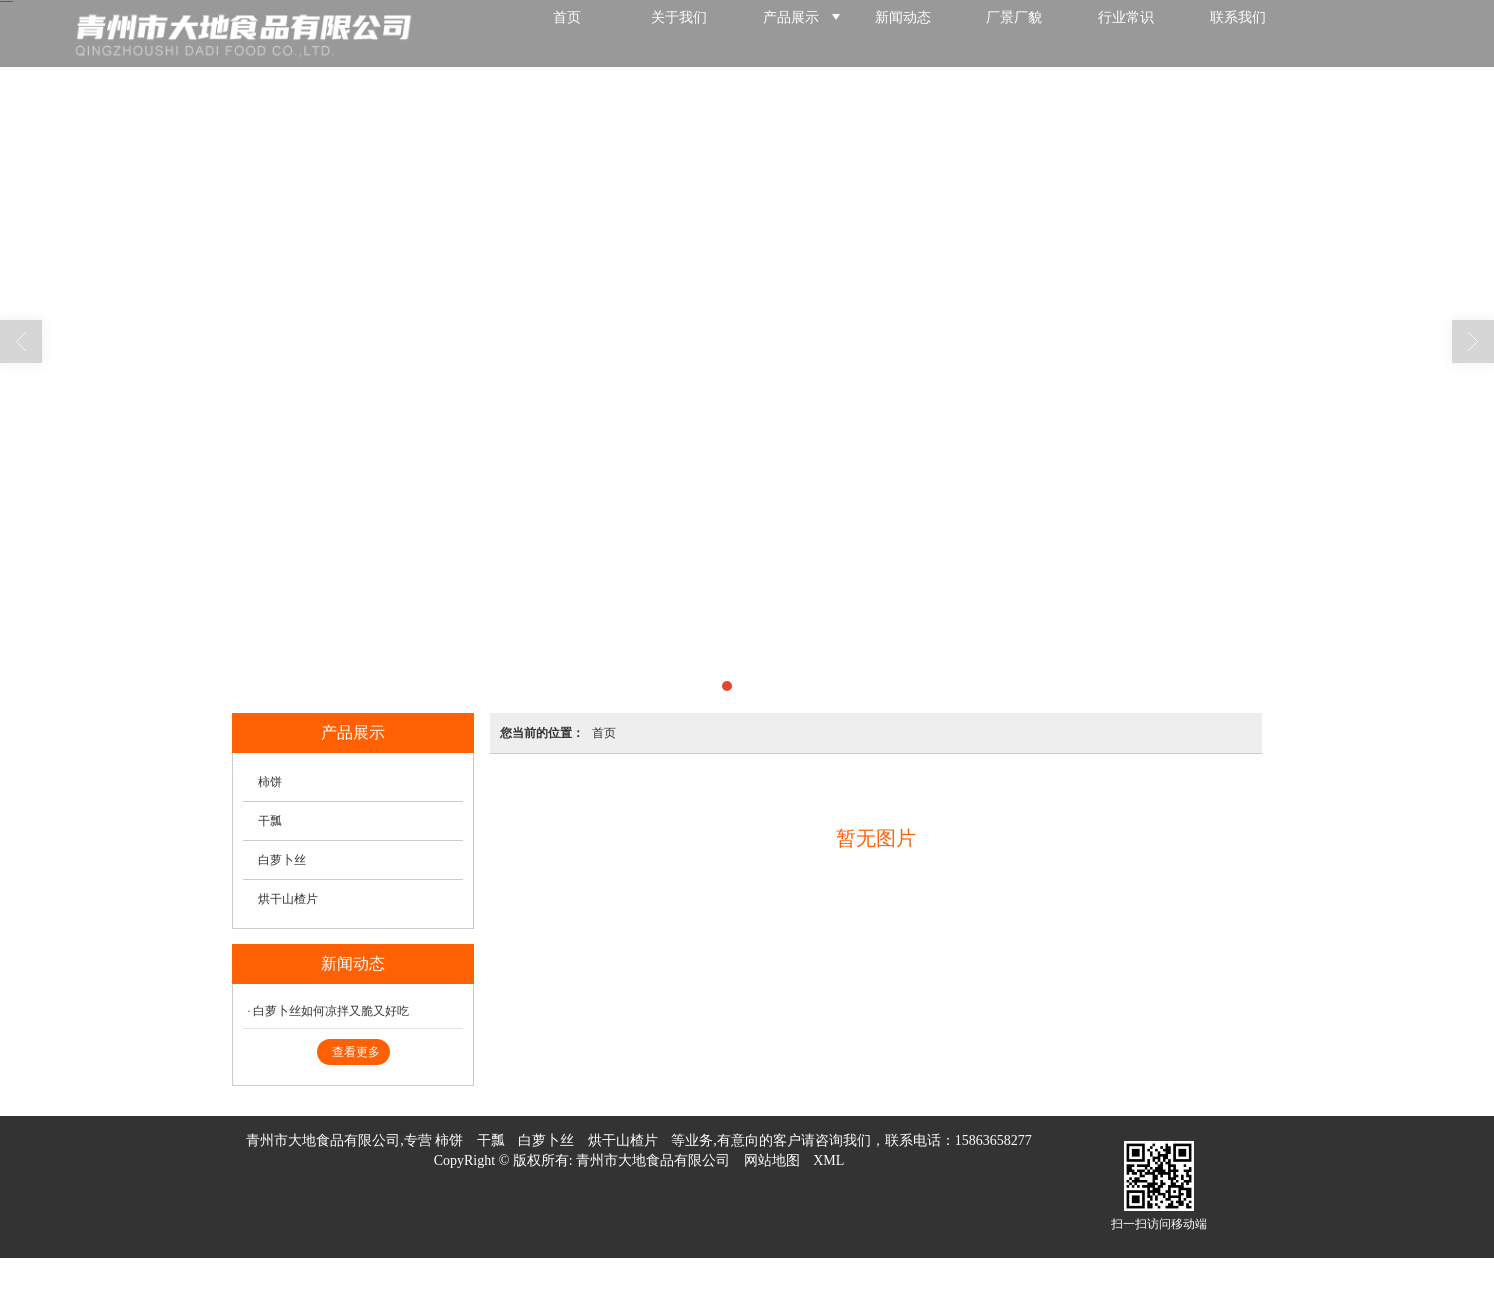 The height and width of the screenshot is (1308, 1494). I want to click on 干瓢, so click(270, 821).